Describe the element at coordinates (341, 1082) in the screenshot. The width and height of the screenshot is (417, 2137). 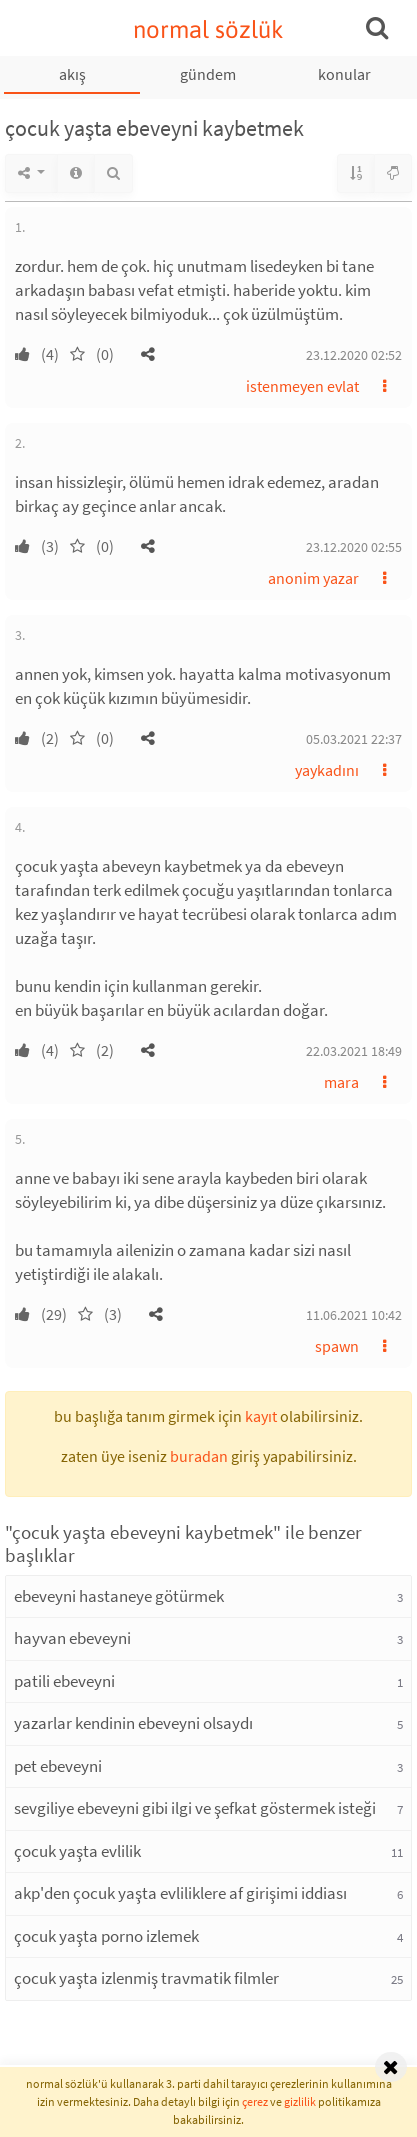
I see `mara` at that location.